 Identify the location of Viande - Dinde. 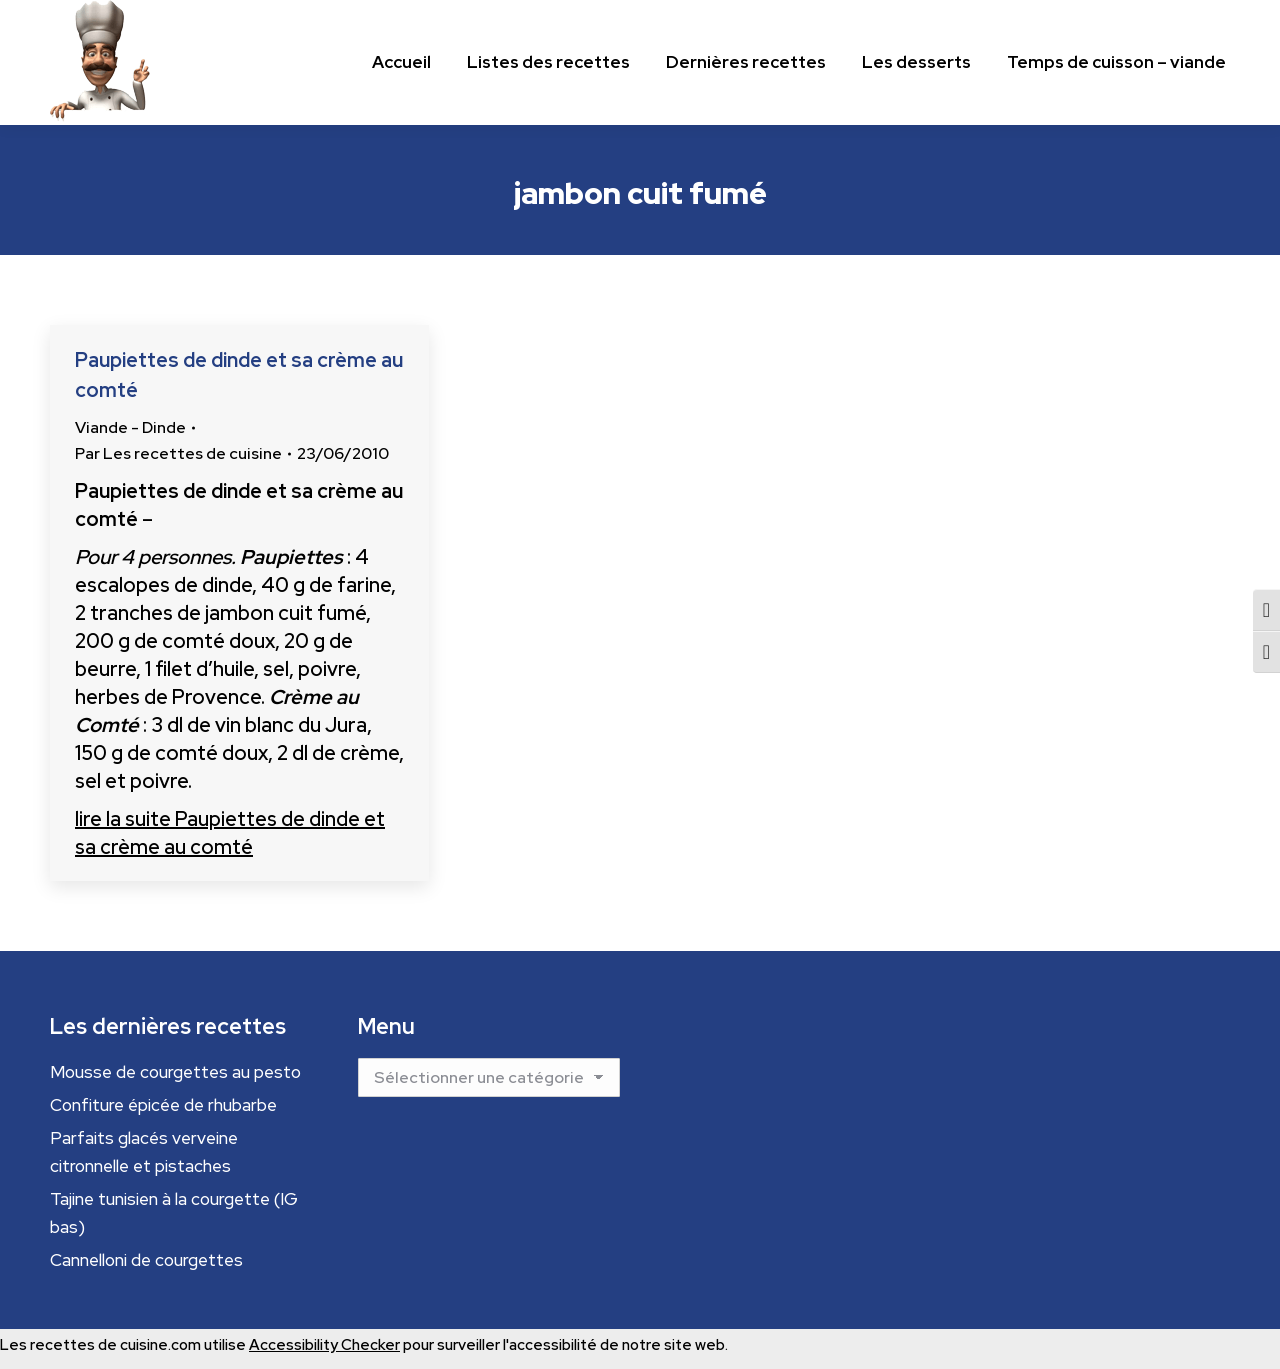
(130, 427).